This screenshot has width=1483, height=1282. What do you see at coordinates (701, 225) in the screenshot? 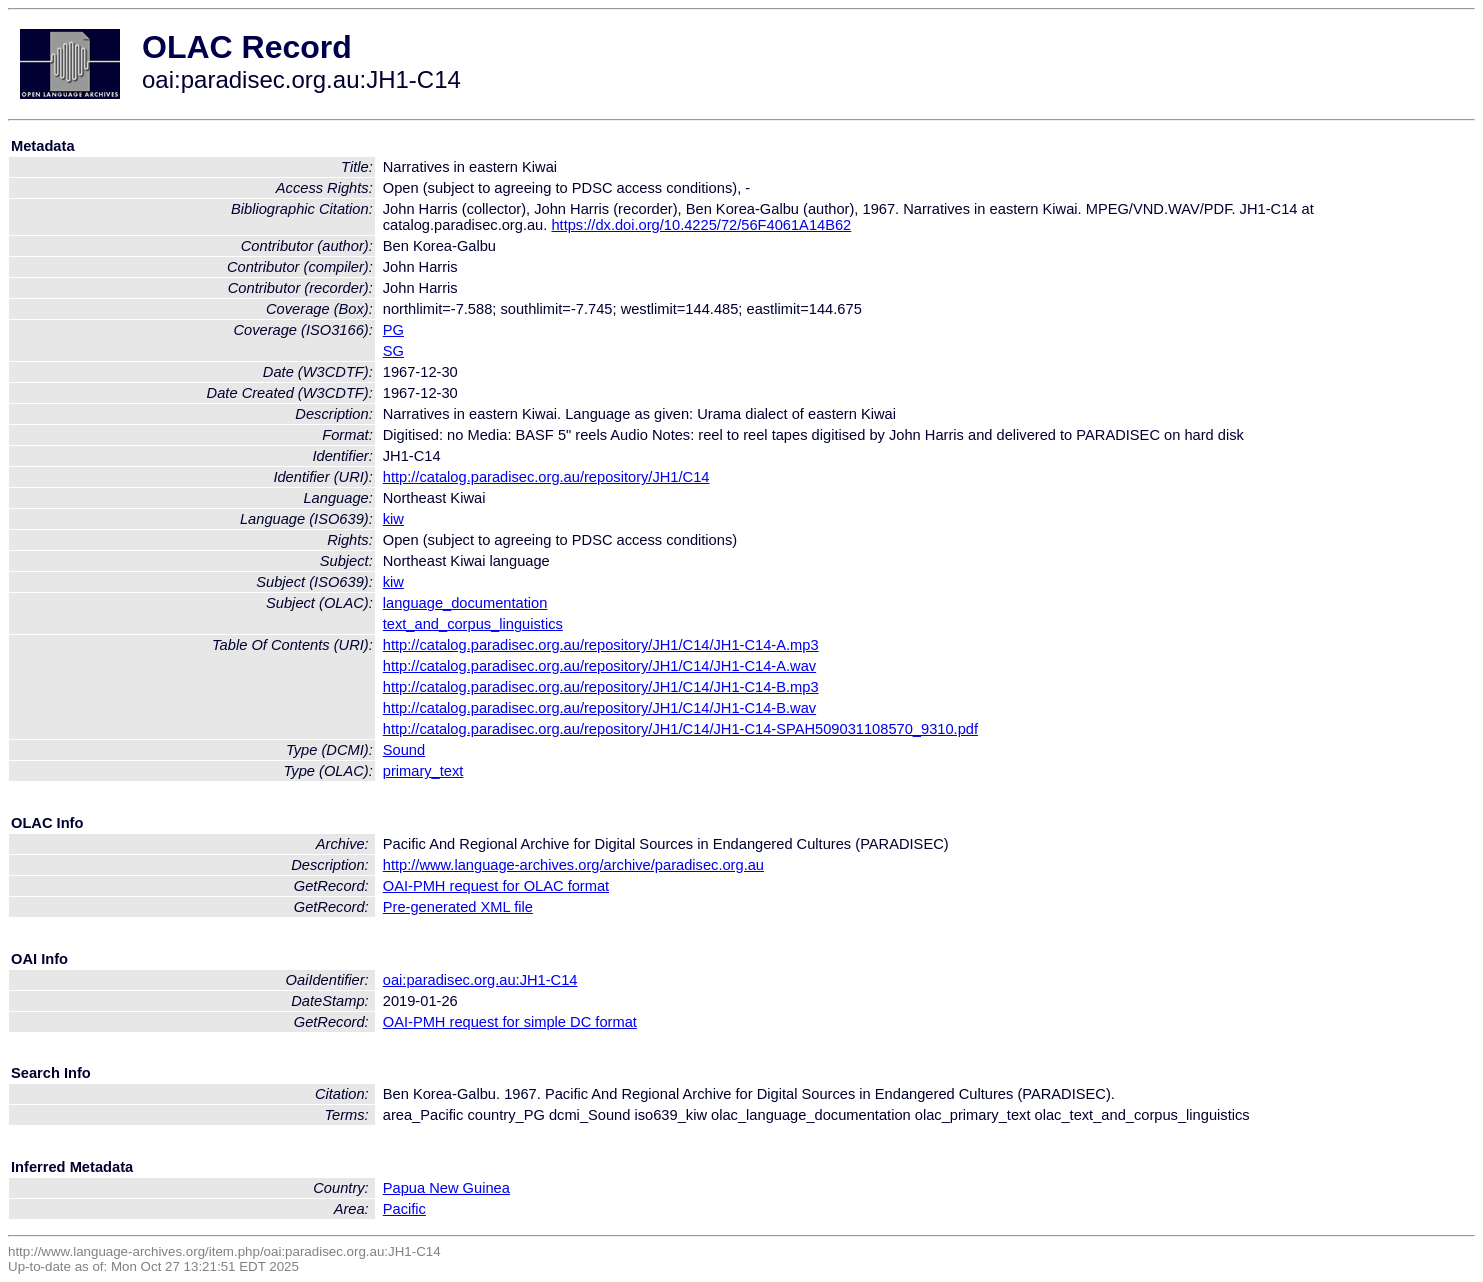
I see `https://dx.doi.org/10.4225/72/56F4061A14B62` at bounding box center [701, 225].